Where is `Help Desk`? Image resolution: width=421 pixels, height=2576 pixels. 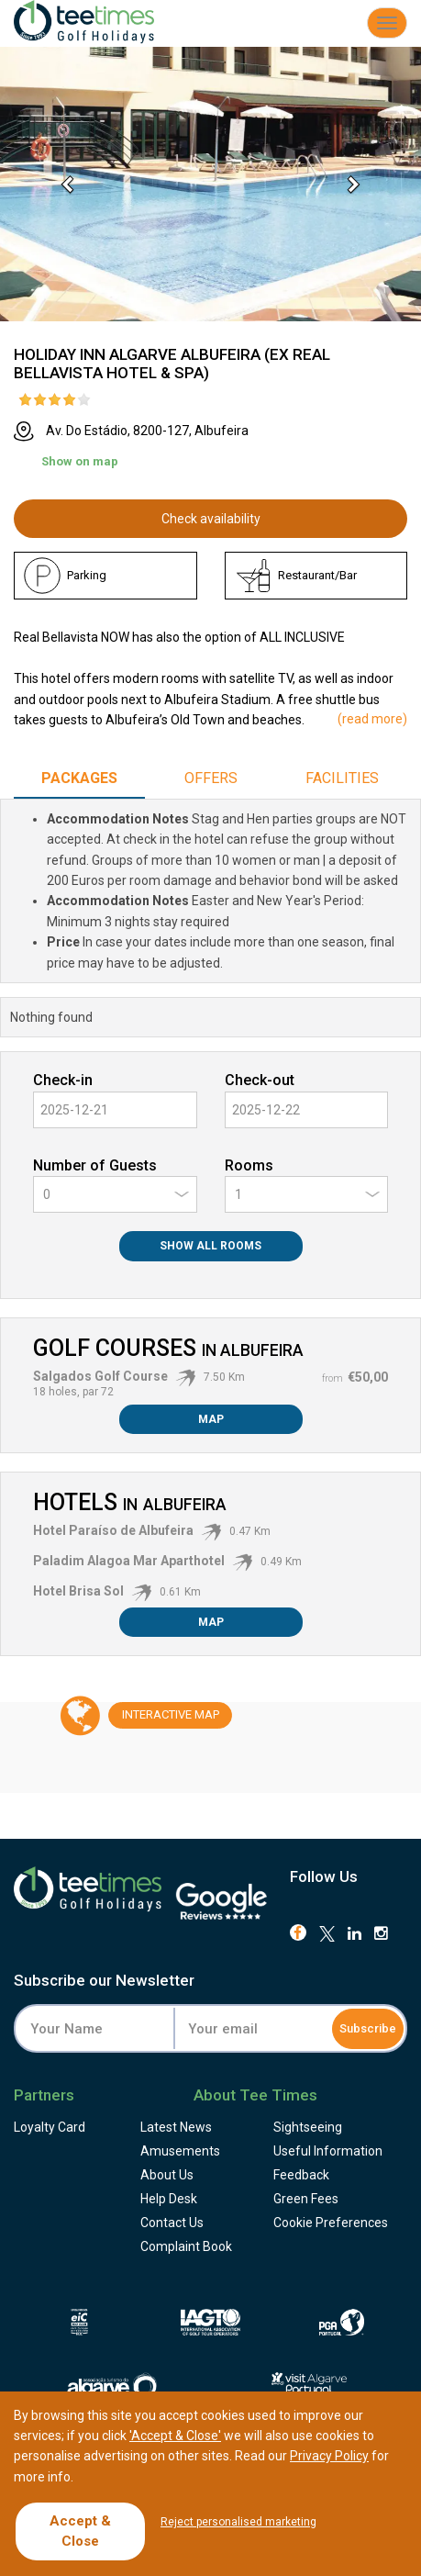 Help Desk is located at coordinates (168, 2198).